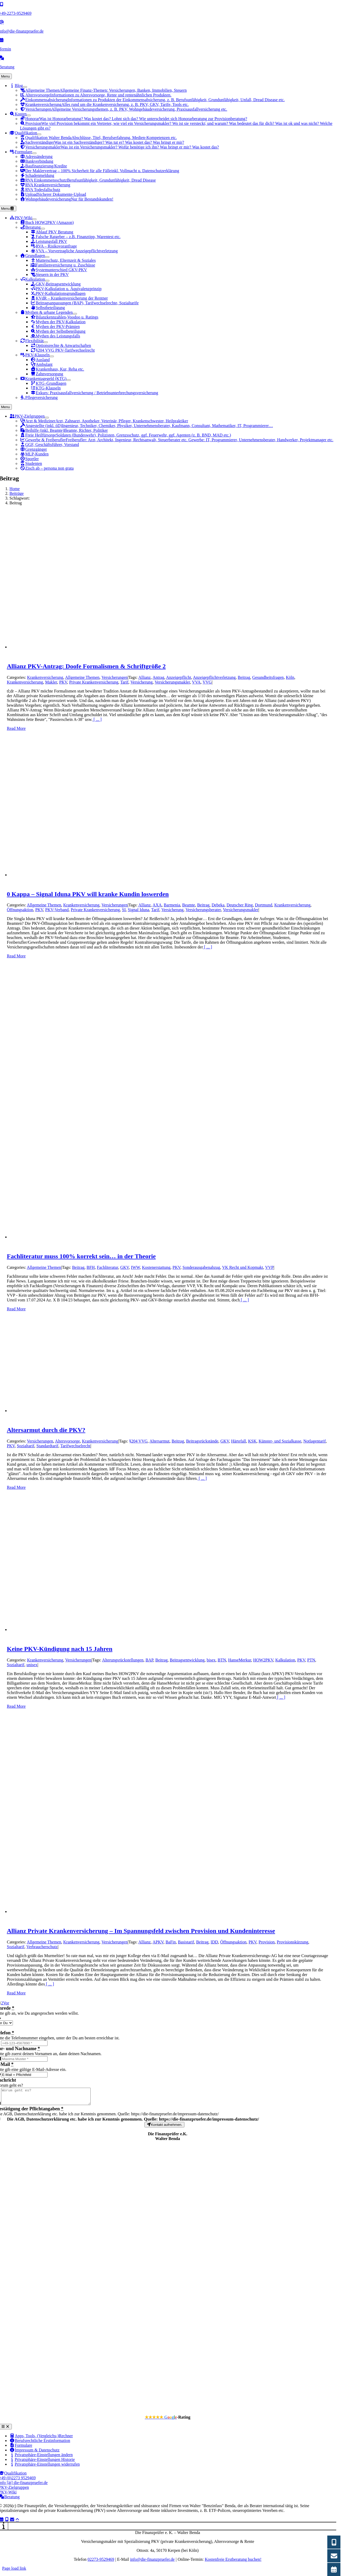  What do you see at coordinates (252, 1441) in the screenshot?
I see `KSK` at bounding box center [252, 1441].